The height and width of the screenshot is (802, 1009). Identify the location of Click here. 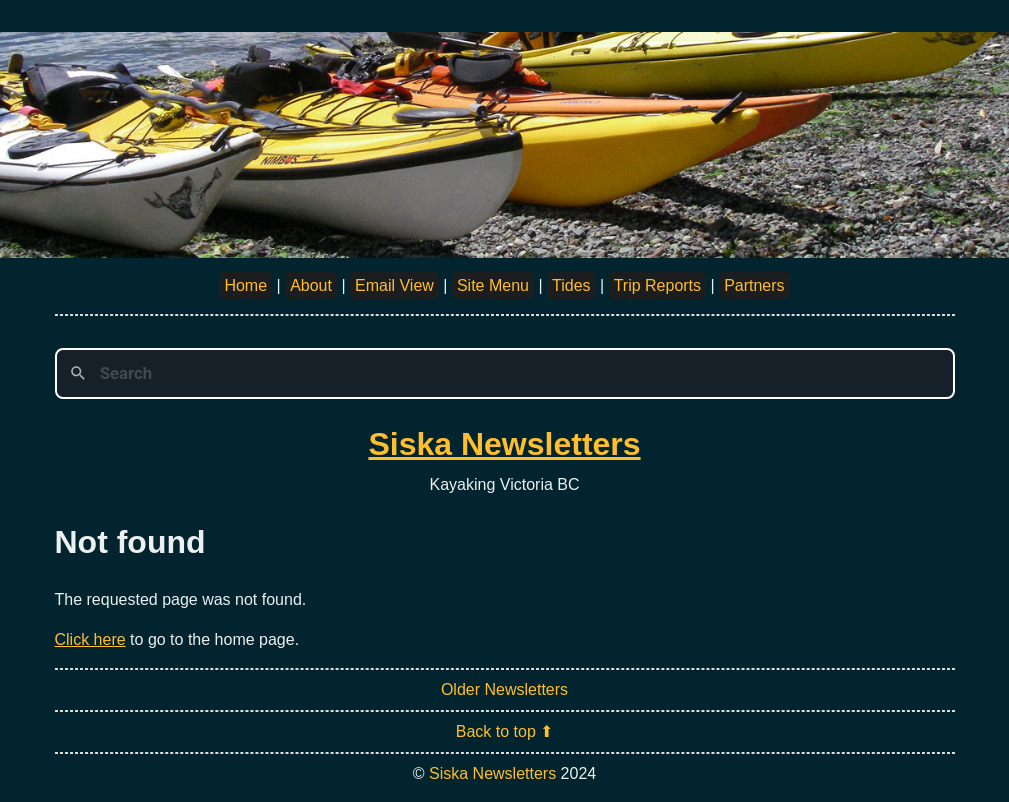
(90, 639).